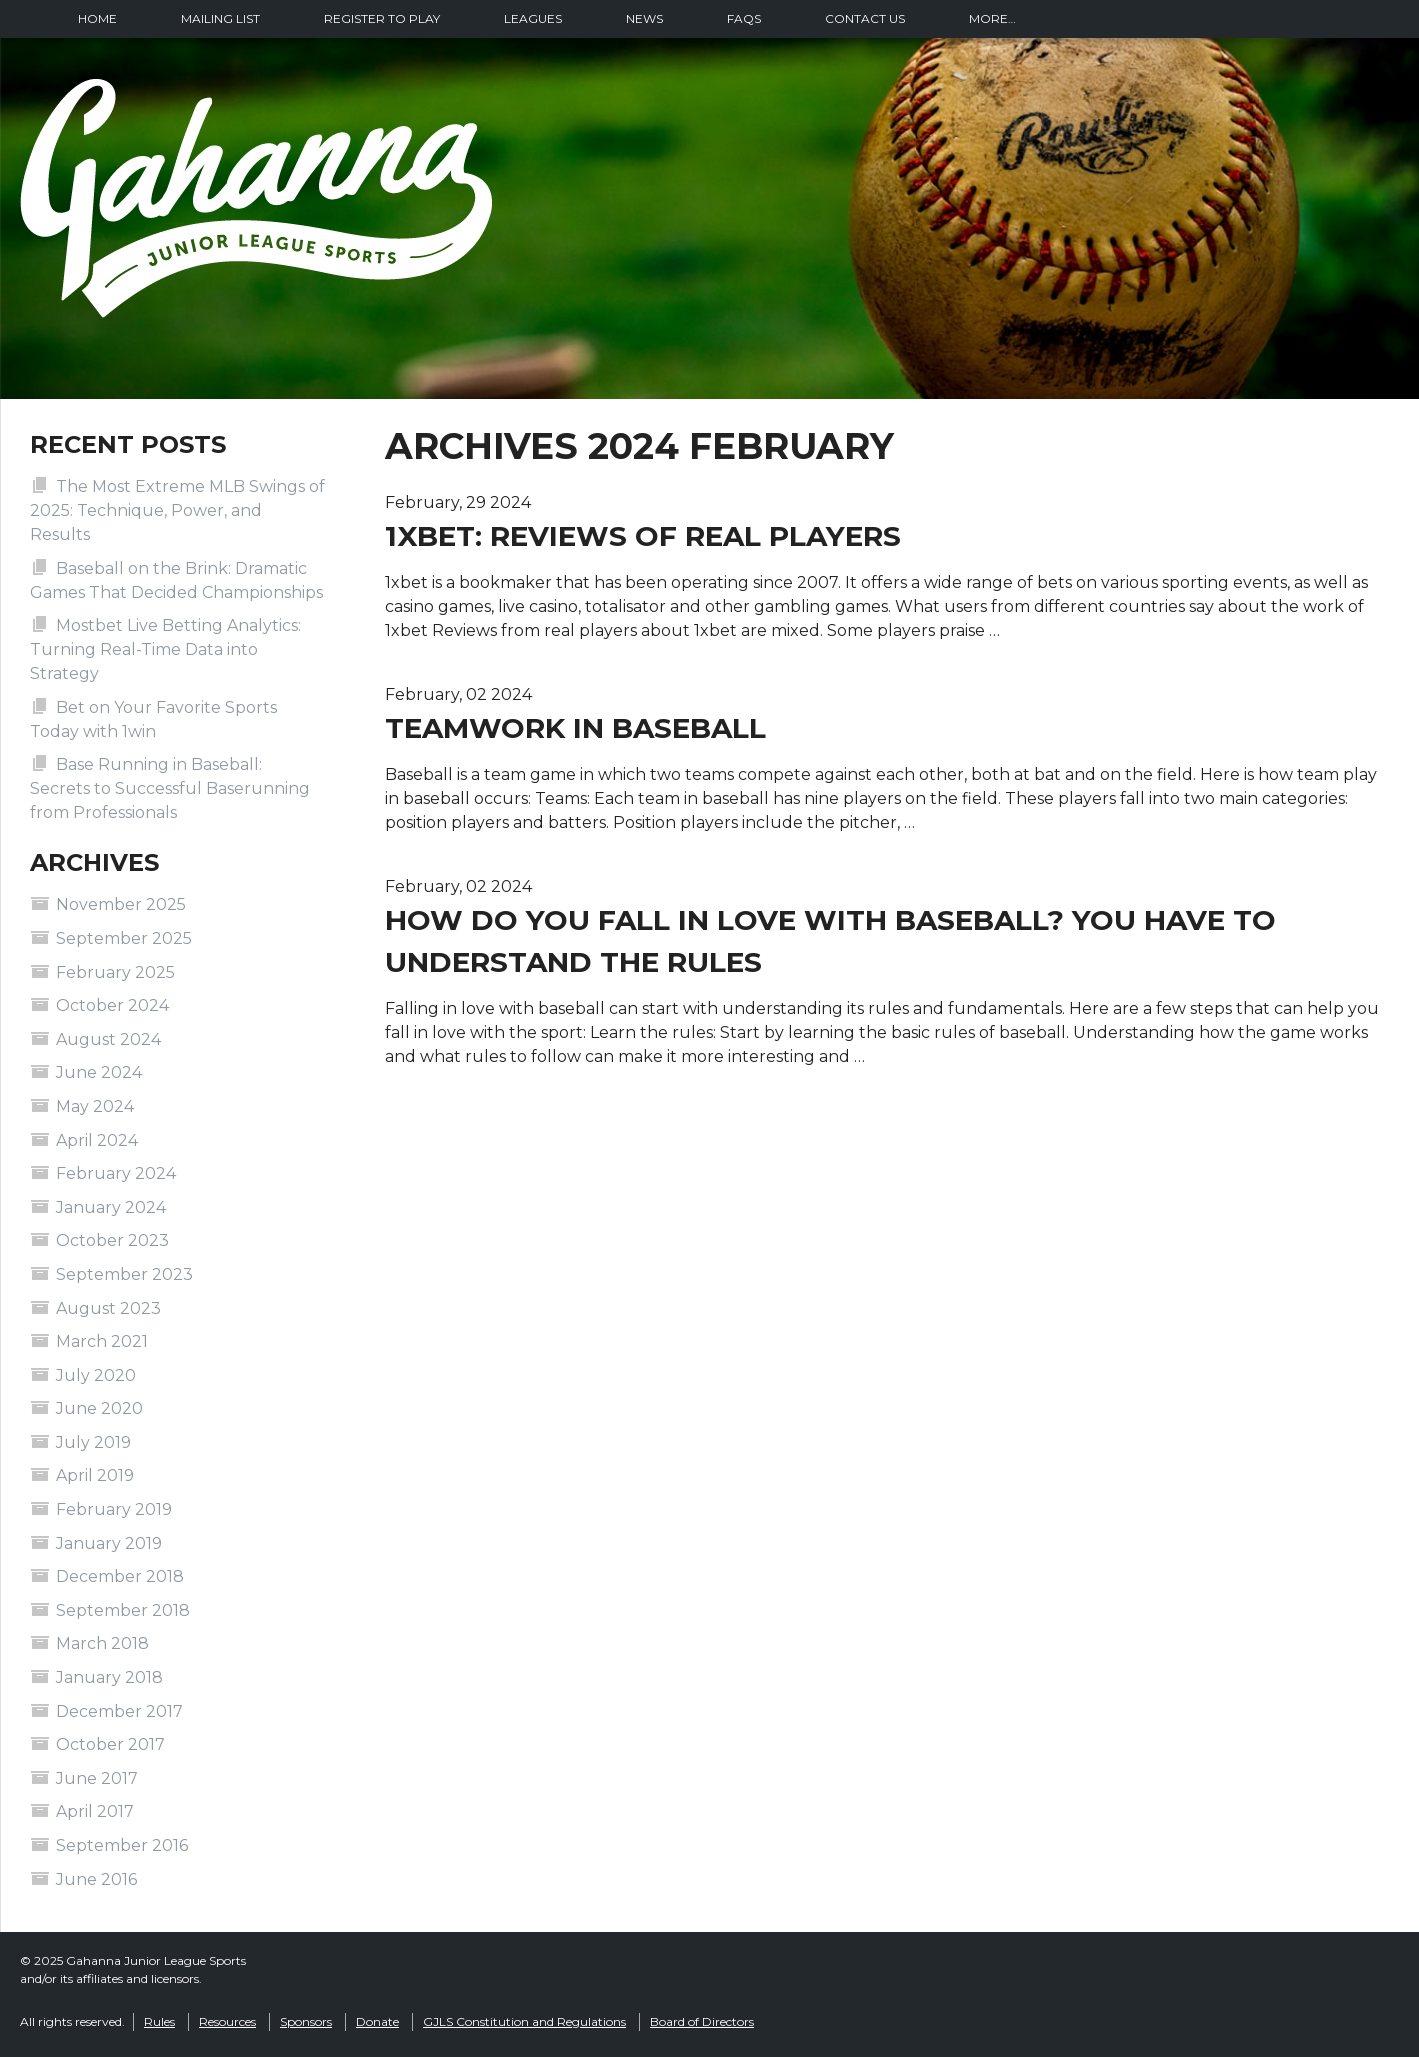 The image size is (1419, 2057). I want to click on March 2018, so click(102, 1643).